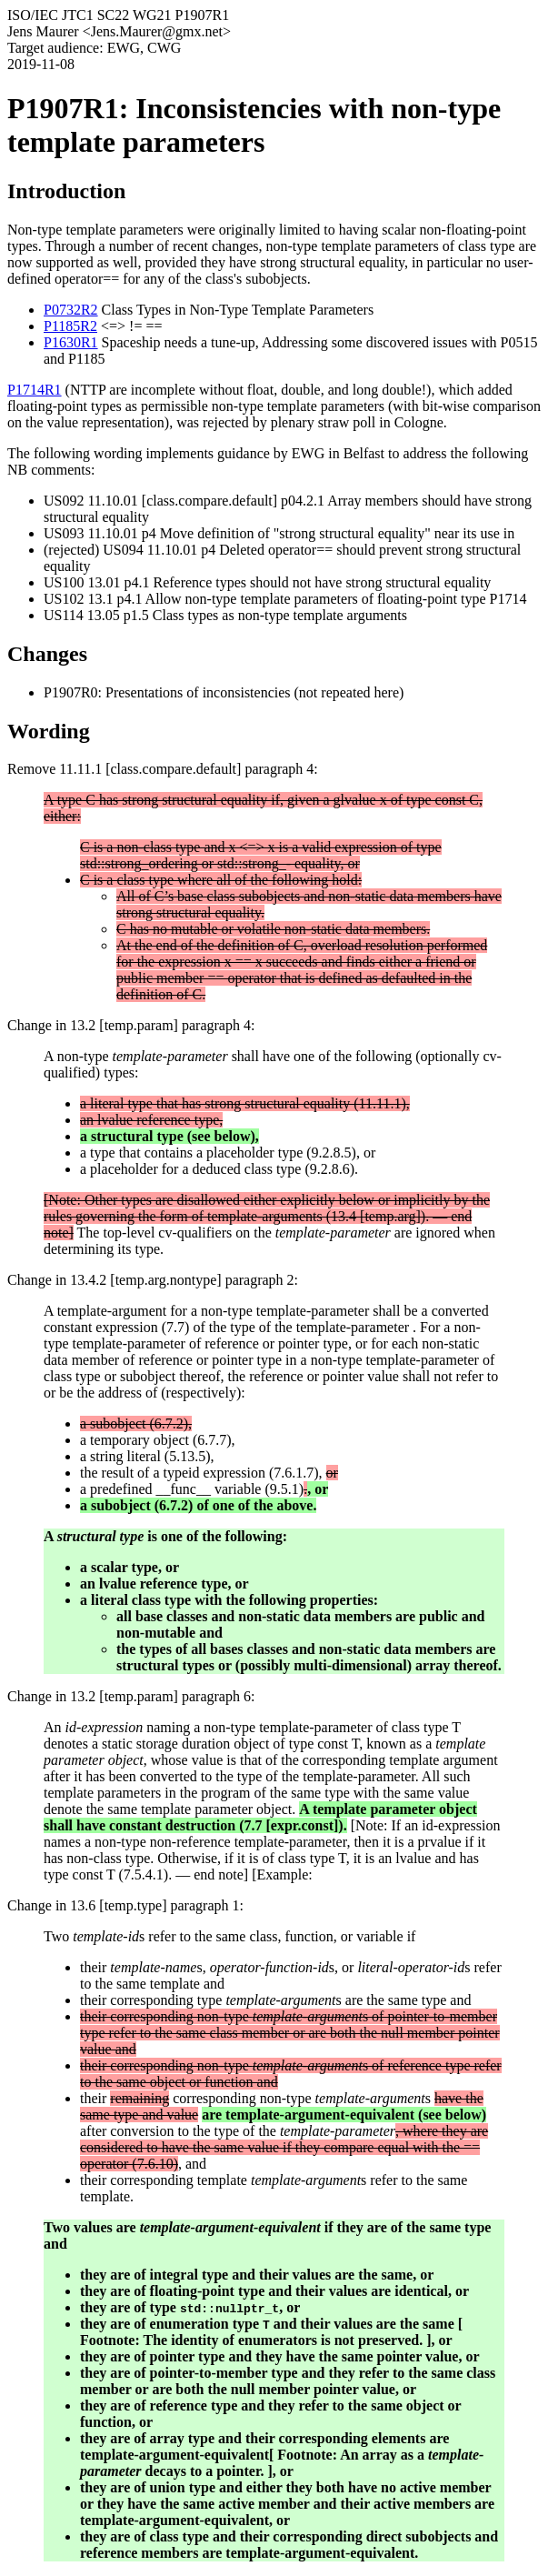 This screenshot has height=2576, width=548. I want to click on P1714R1, so click(34, 389).